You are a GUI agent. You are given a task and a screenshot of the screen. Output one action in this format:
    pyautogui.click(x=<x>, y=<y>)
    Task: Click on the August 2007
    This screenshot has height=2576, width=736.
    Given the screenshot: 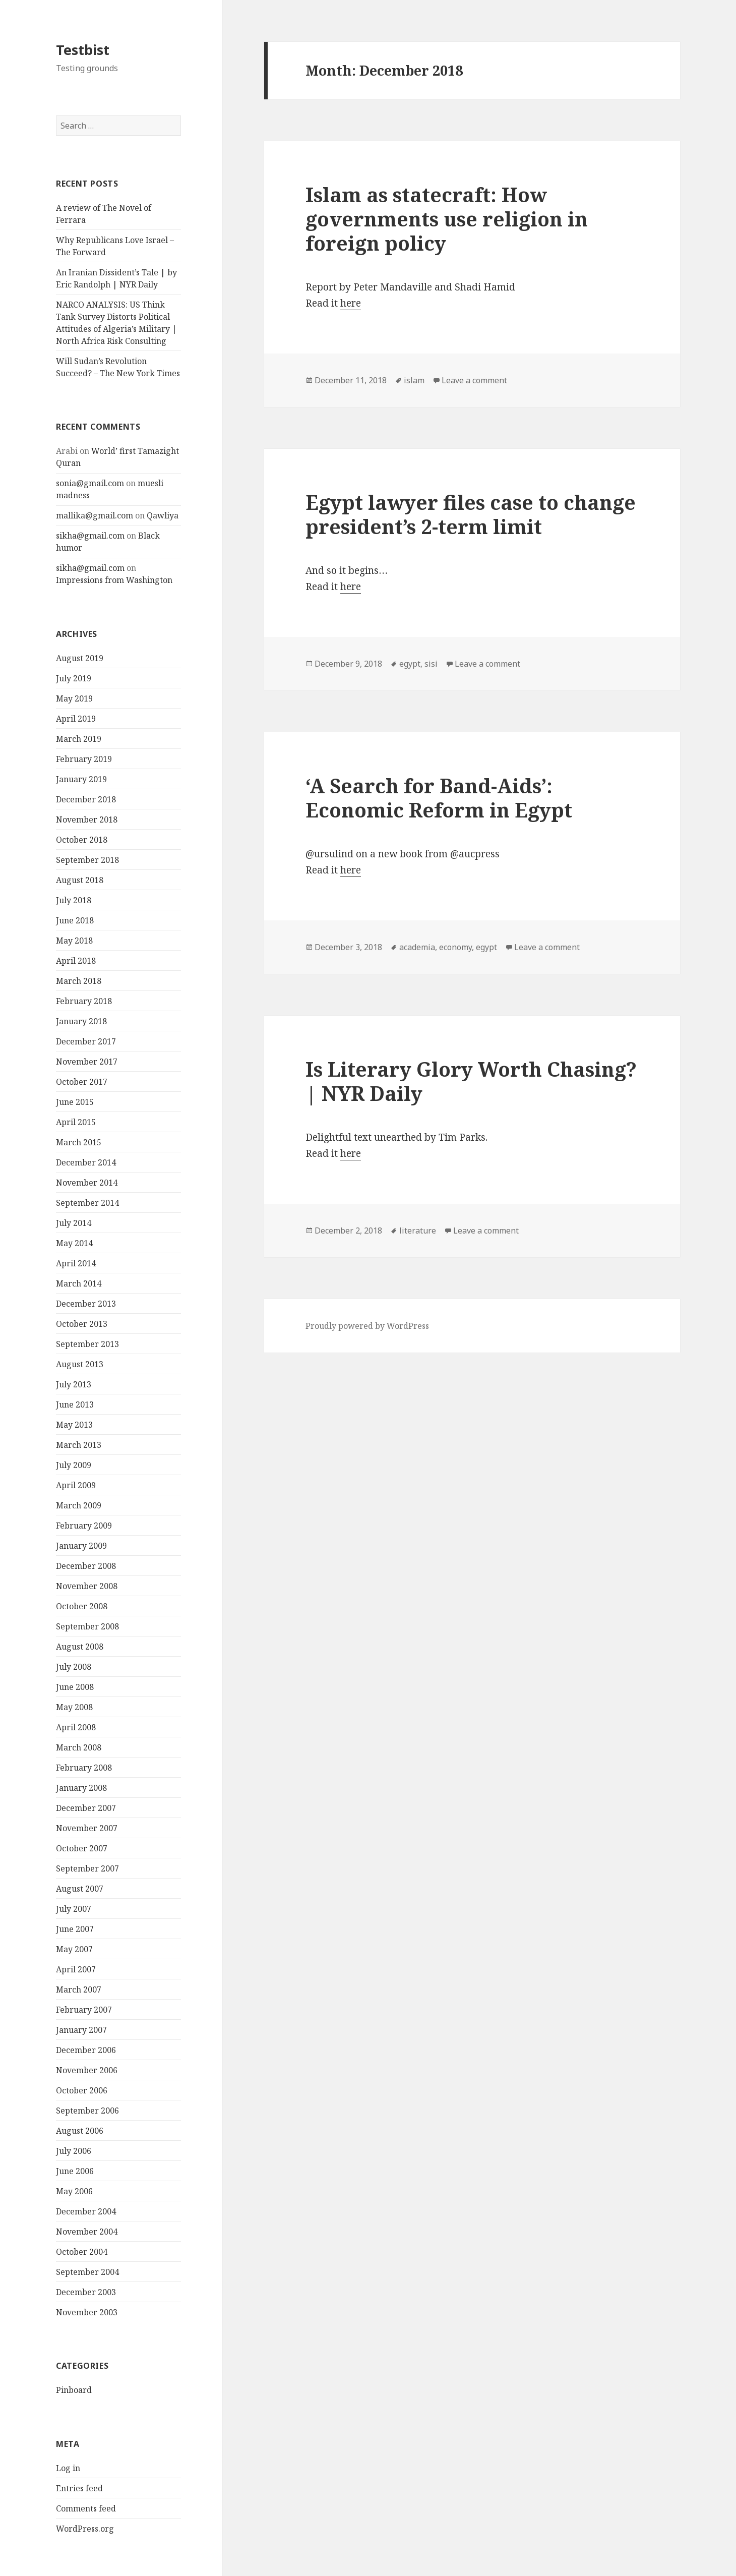 What is the action you would take?
    pyautogui.click(x=79, y=1888)
    